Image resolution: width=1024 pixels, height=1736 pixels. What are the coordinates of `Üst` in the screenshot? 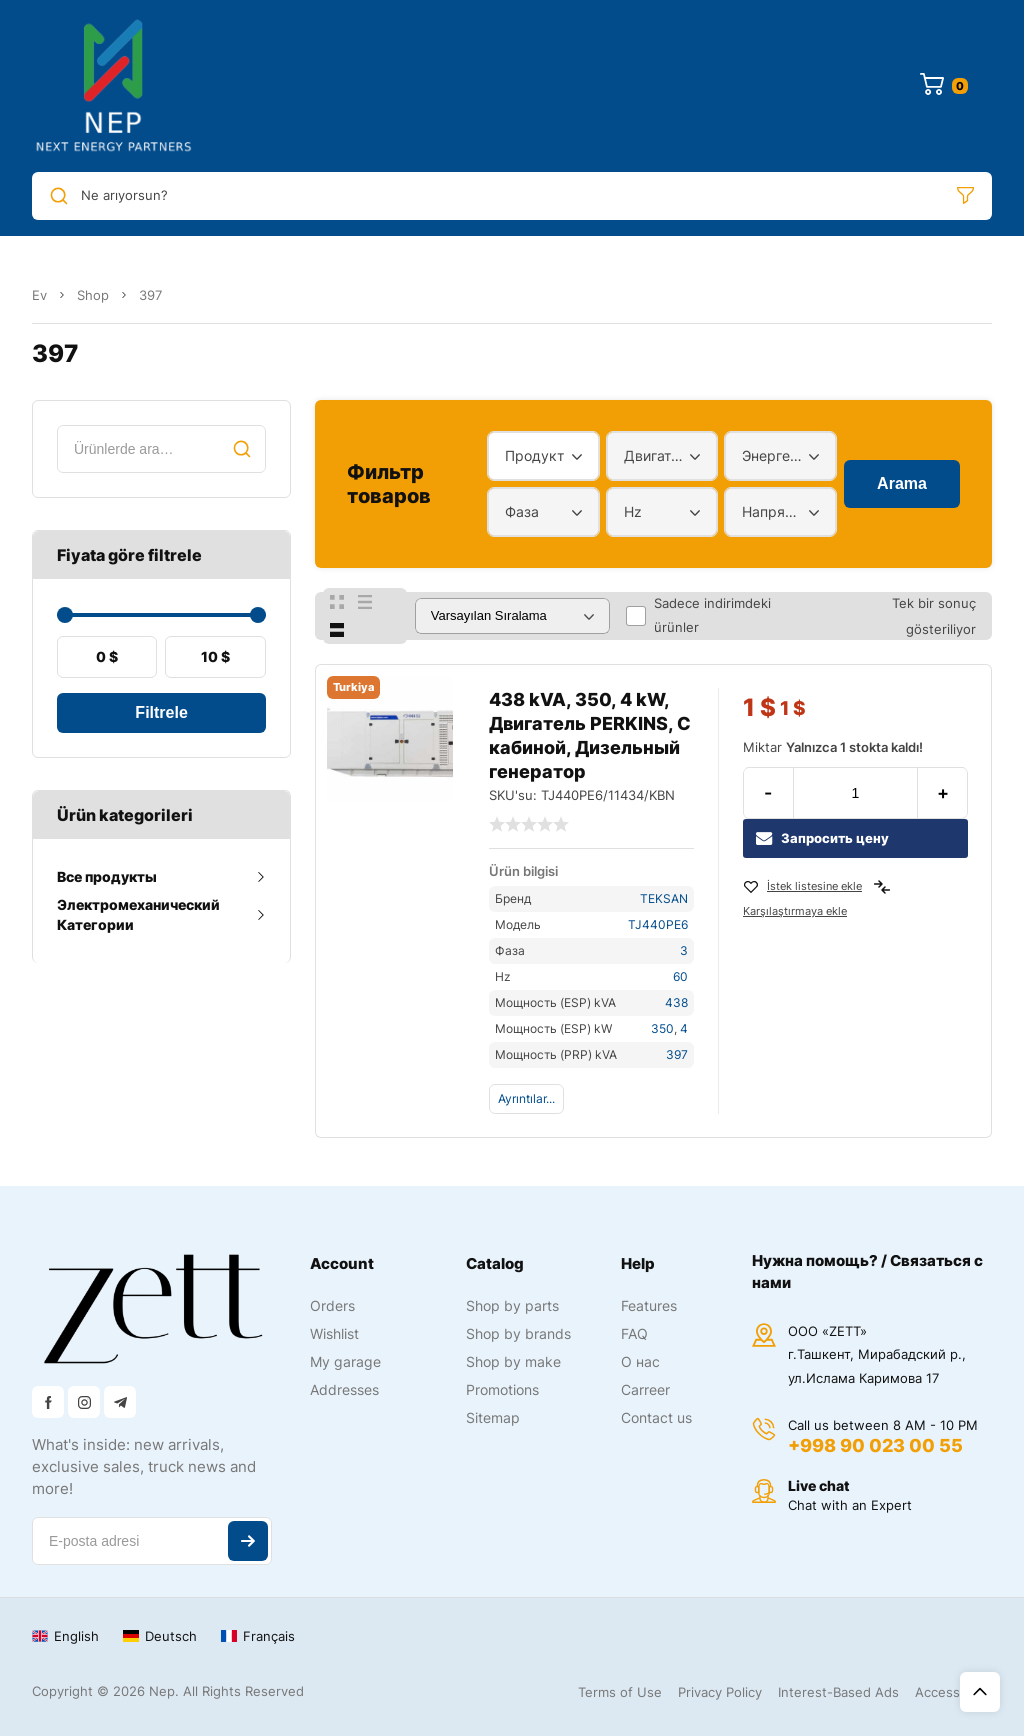 It's located at (980, 1692).